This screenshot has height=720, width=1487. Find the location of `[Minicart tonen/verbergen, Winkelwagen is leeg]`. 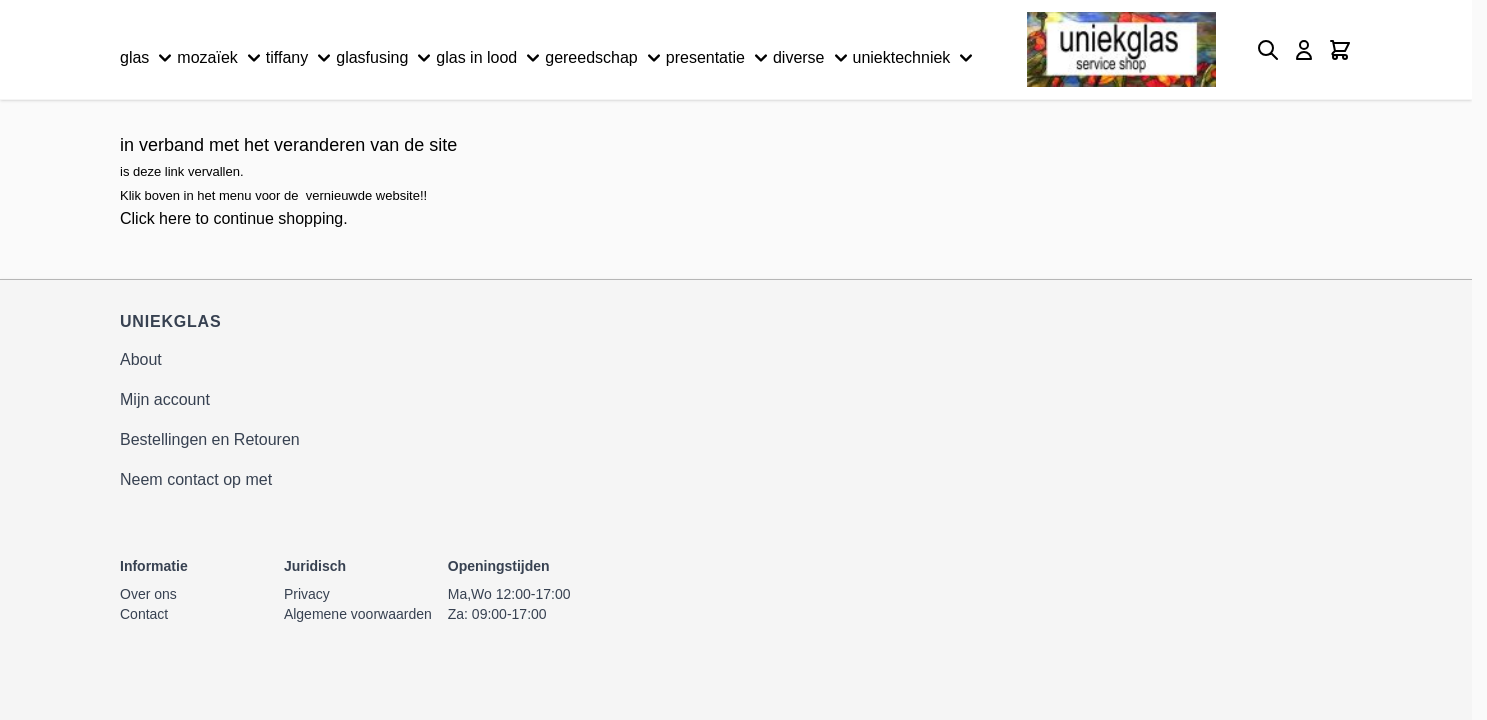

[Minicart tonen/verbergen, Winkelwagen is leeg] is located at coordinates (1340, 50).